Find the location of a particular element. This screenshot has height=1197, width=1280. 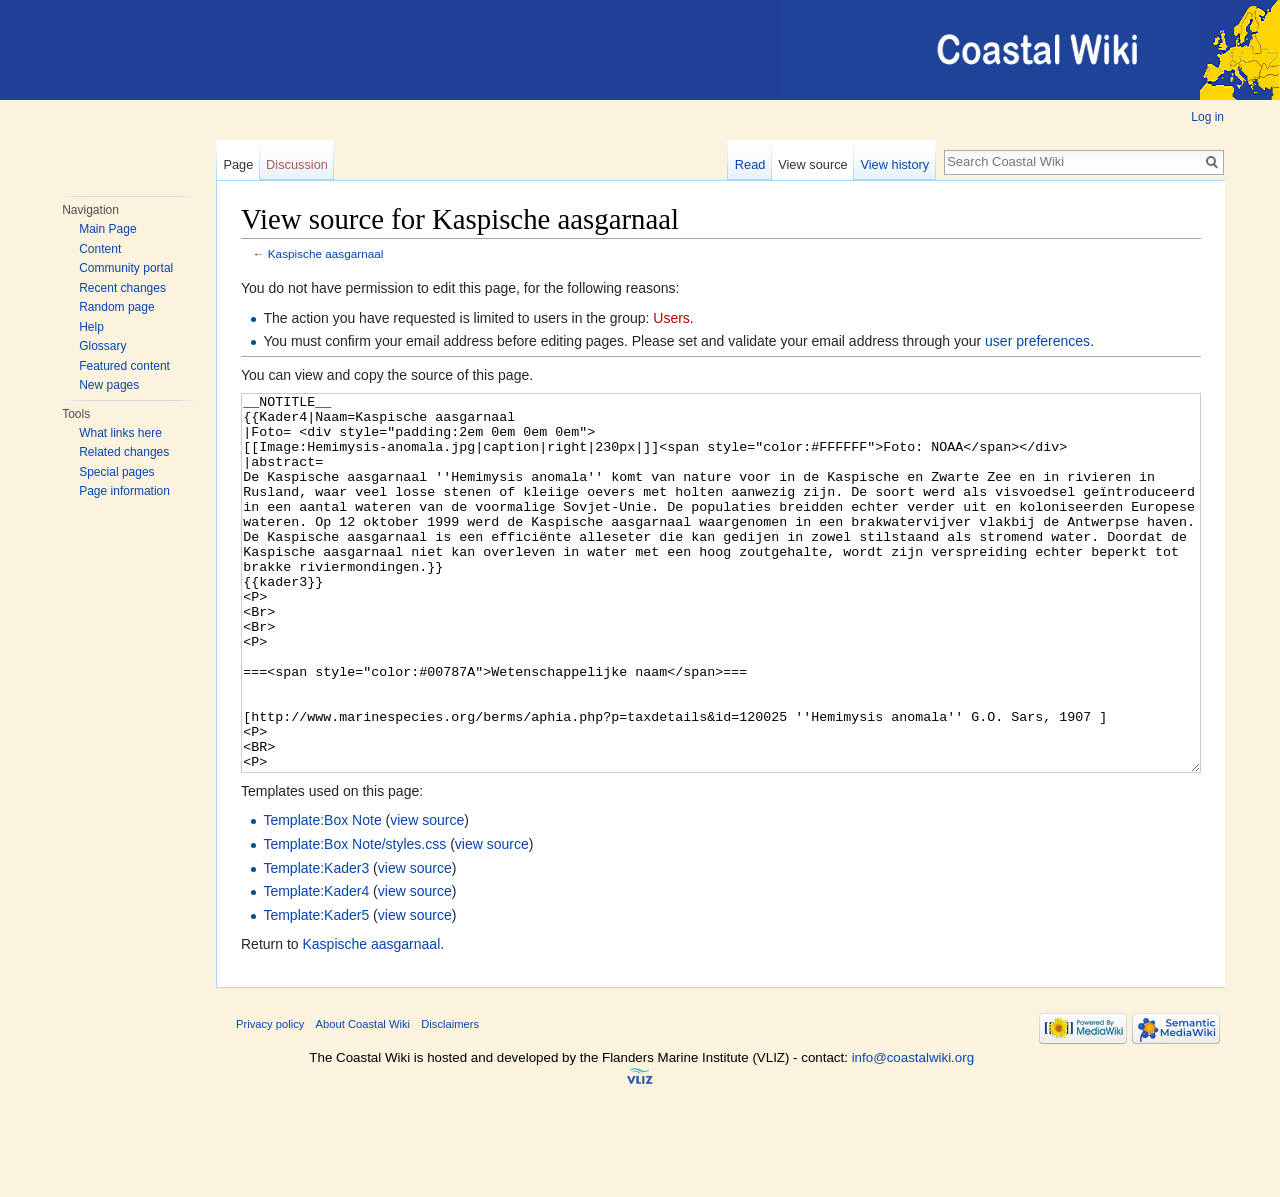

Help is located at coordinates (91, 327).